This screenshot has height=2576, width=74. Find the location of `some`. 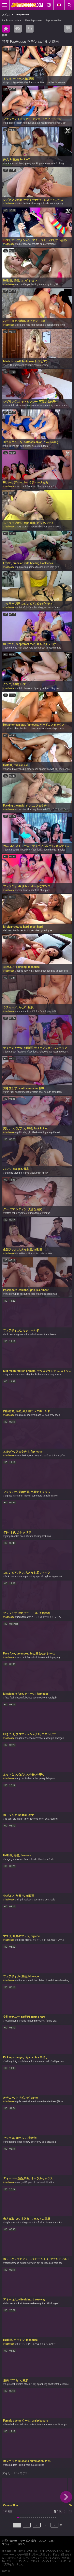

some is located at coordinates (19, 1011).